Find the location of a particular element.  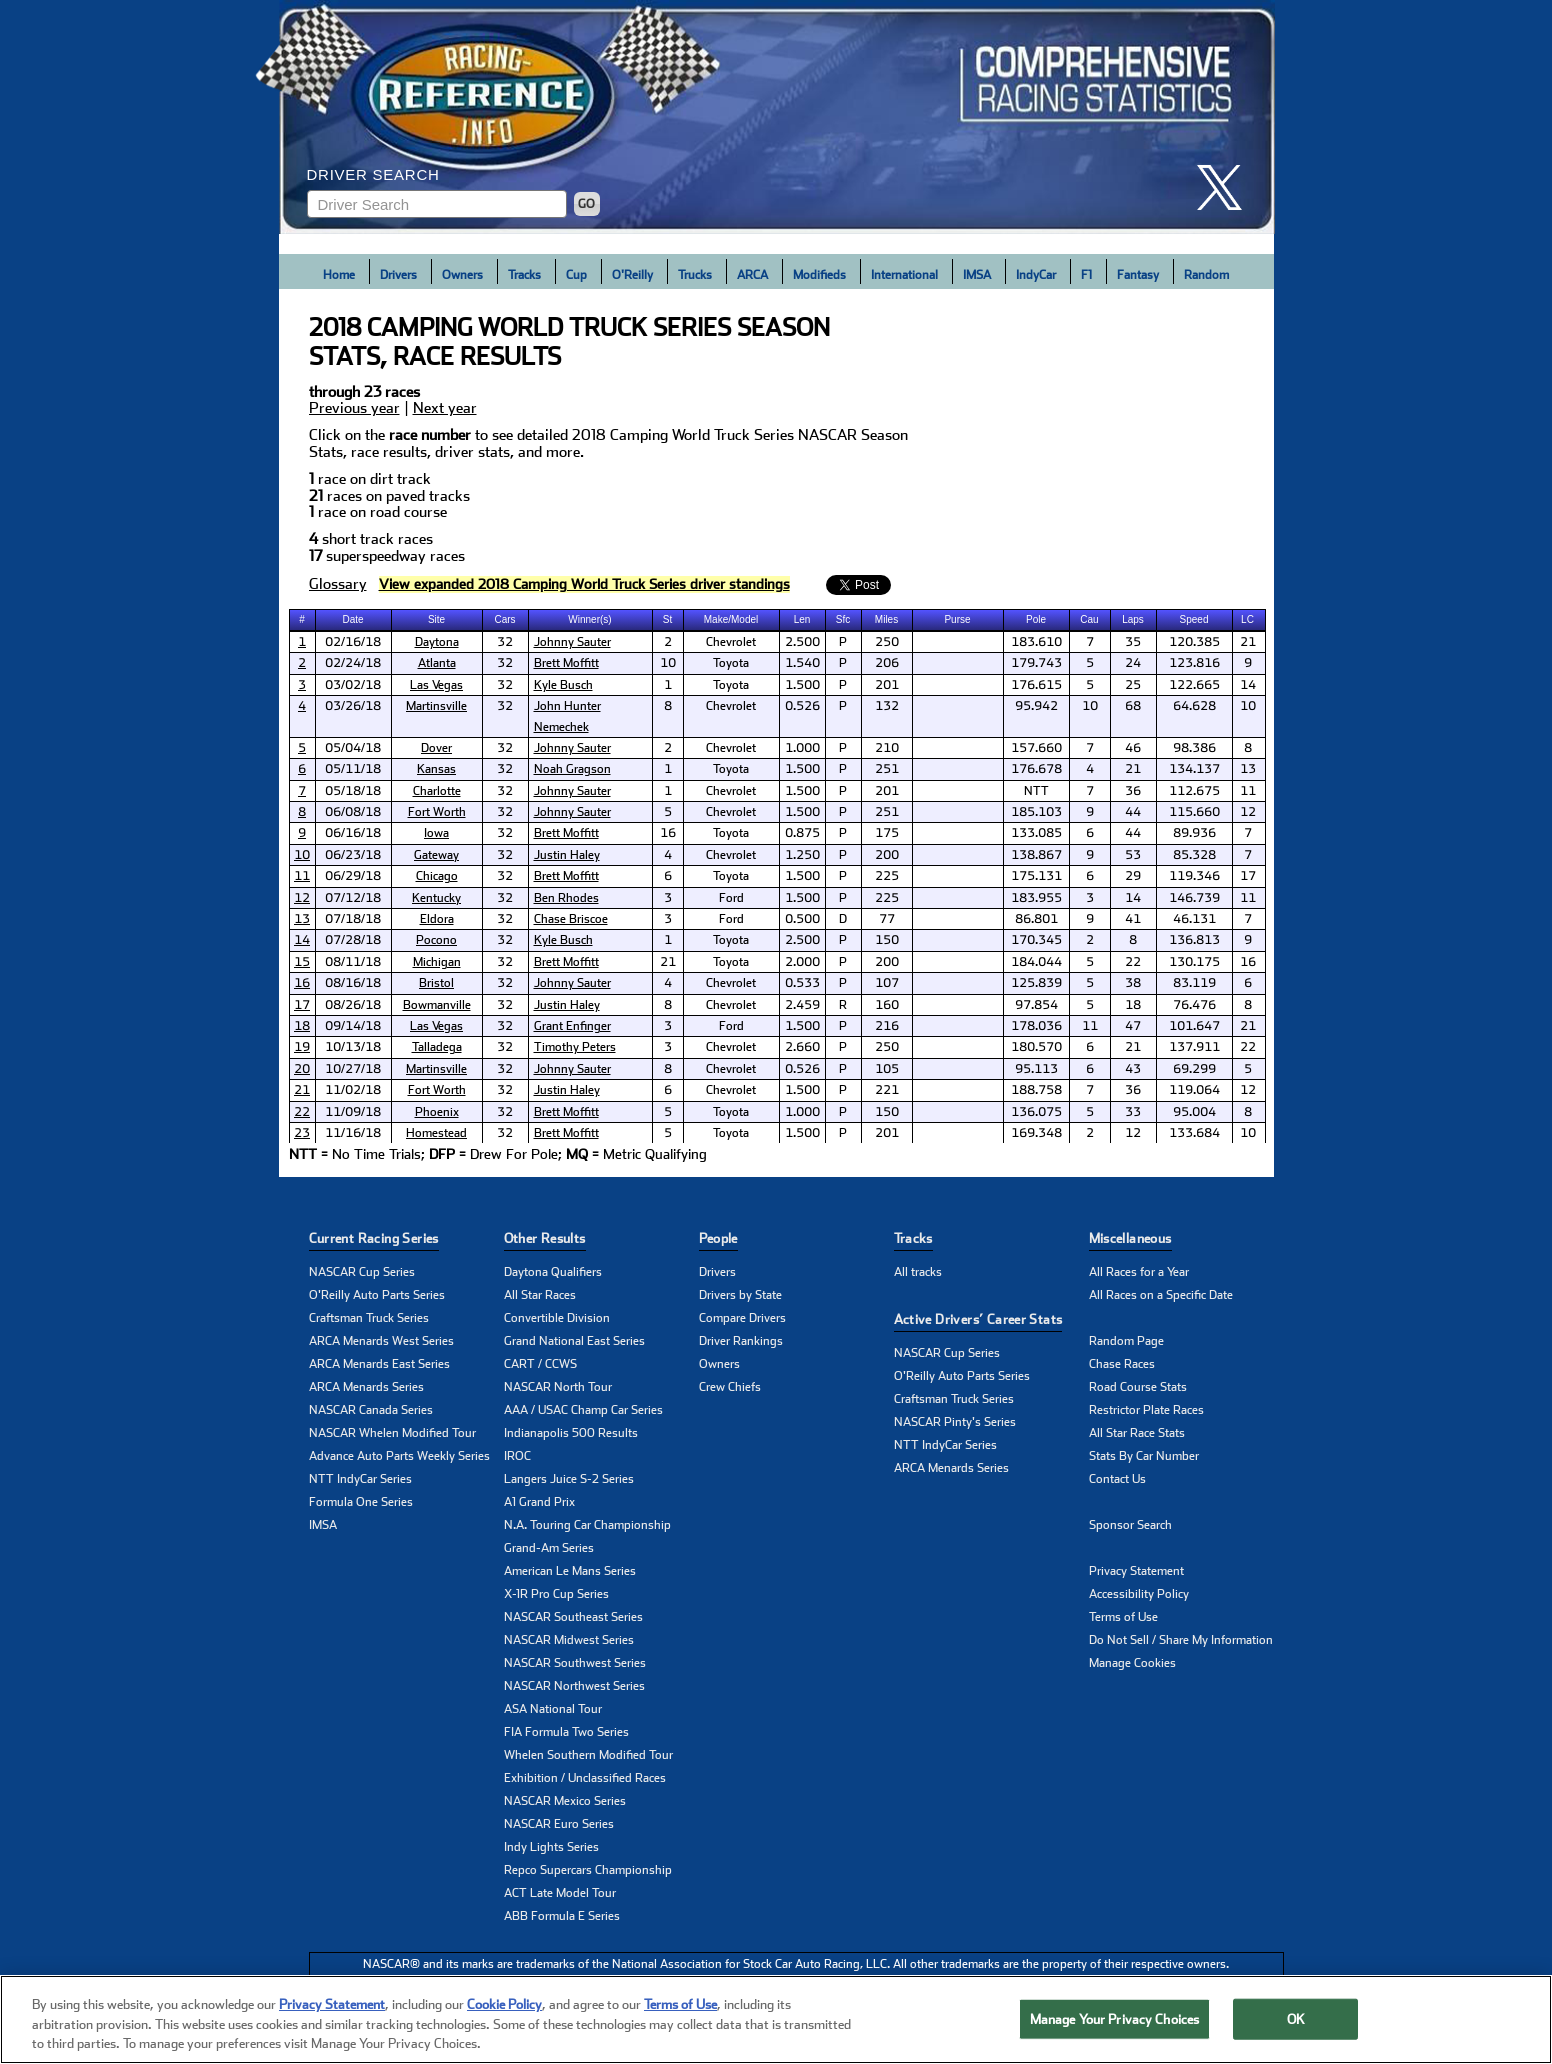

183.610 [cell] is located at coordinates (1036, 642).